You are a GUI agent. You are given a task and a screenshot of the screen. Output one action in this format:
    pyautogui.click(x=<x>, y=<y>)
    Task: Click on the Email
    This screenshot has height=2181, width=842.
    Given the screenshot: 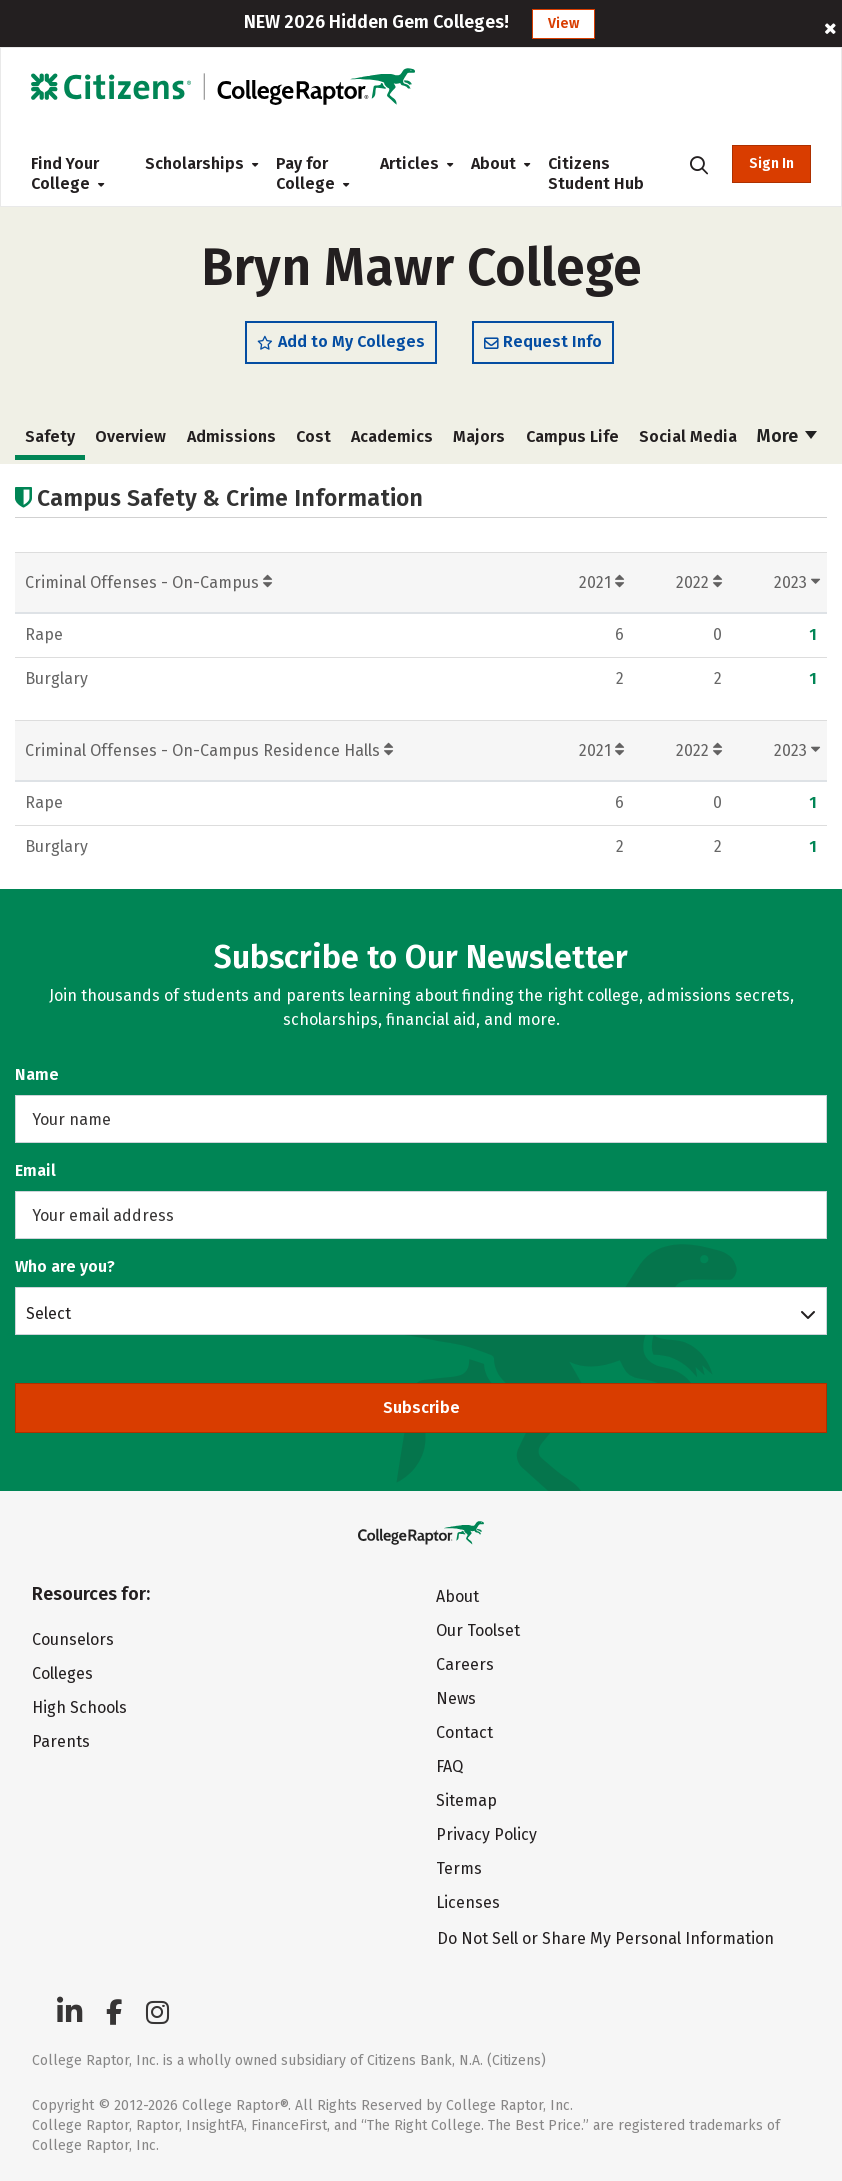 What is the action you would take?
    pyautogui.click(x=35, y=1170)
    